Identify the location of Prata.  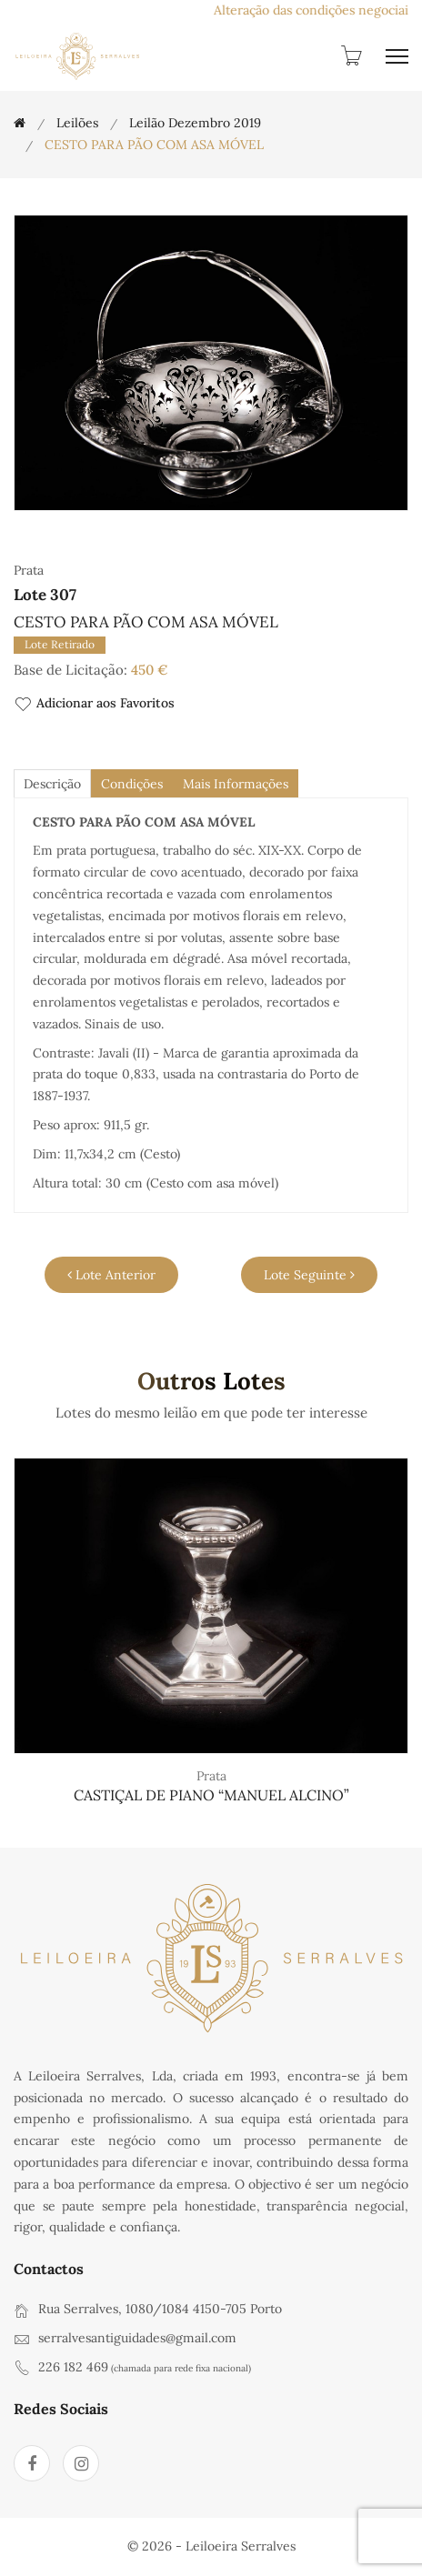
(211, 1776).